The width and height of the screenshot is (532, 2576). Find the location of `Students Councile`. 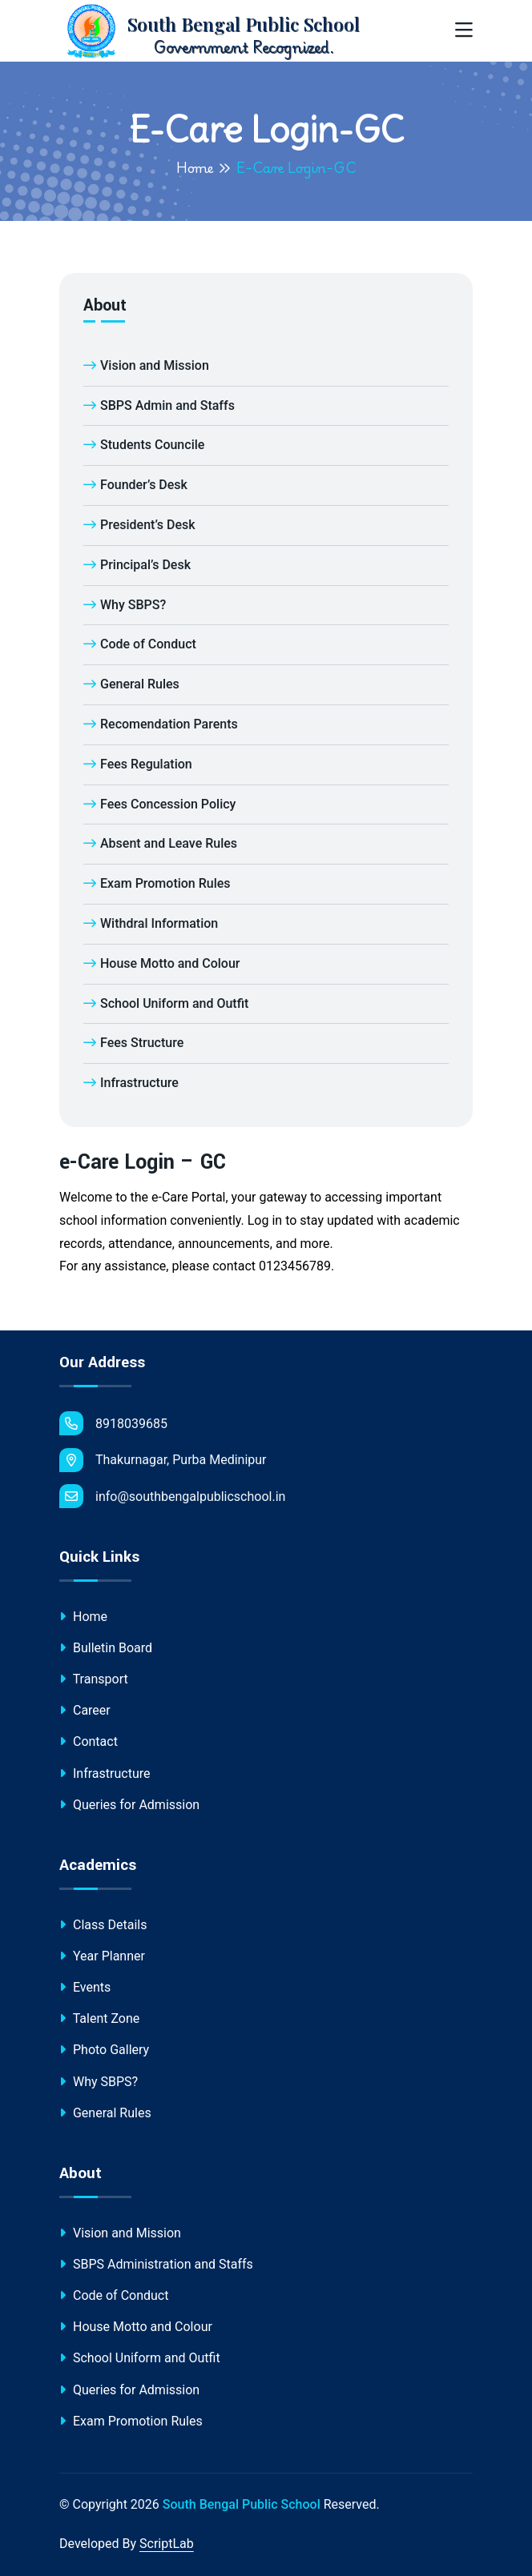

Students Councile is located at coordinates (143, 444).